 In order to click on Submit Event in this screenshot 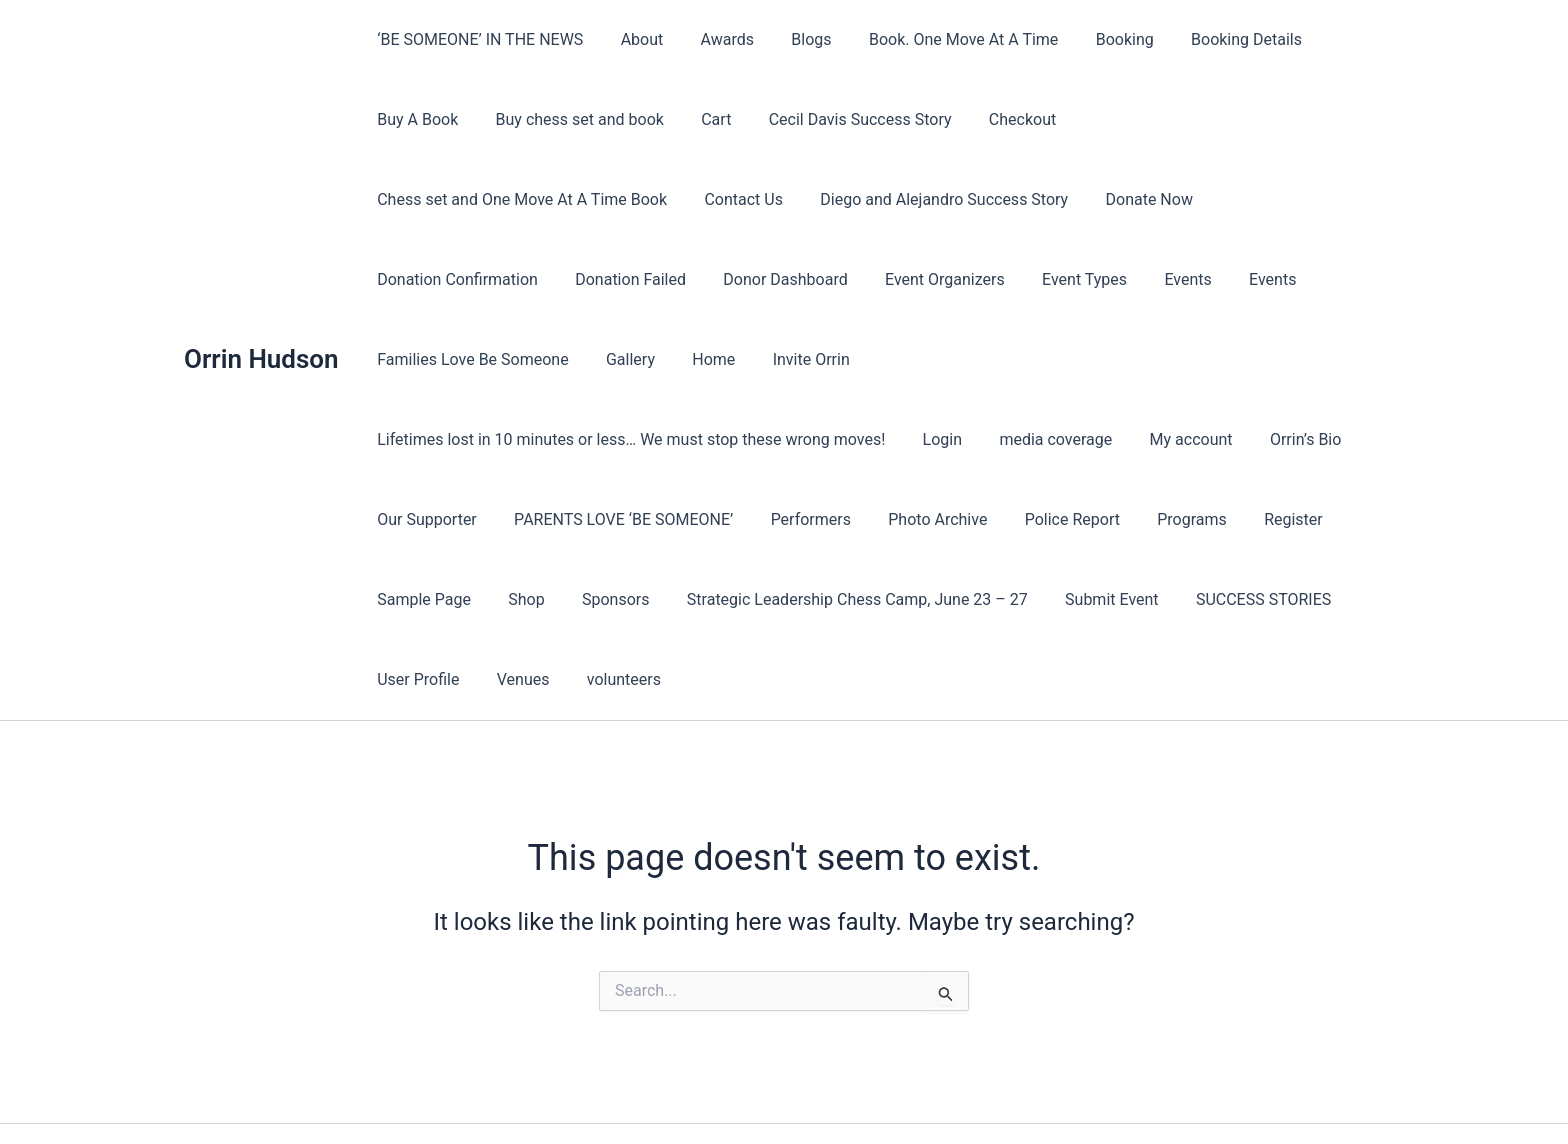, I will do `click(1088, 519)`.